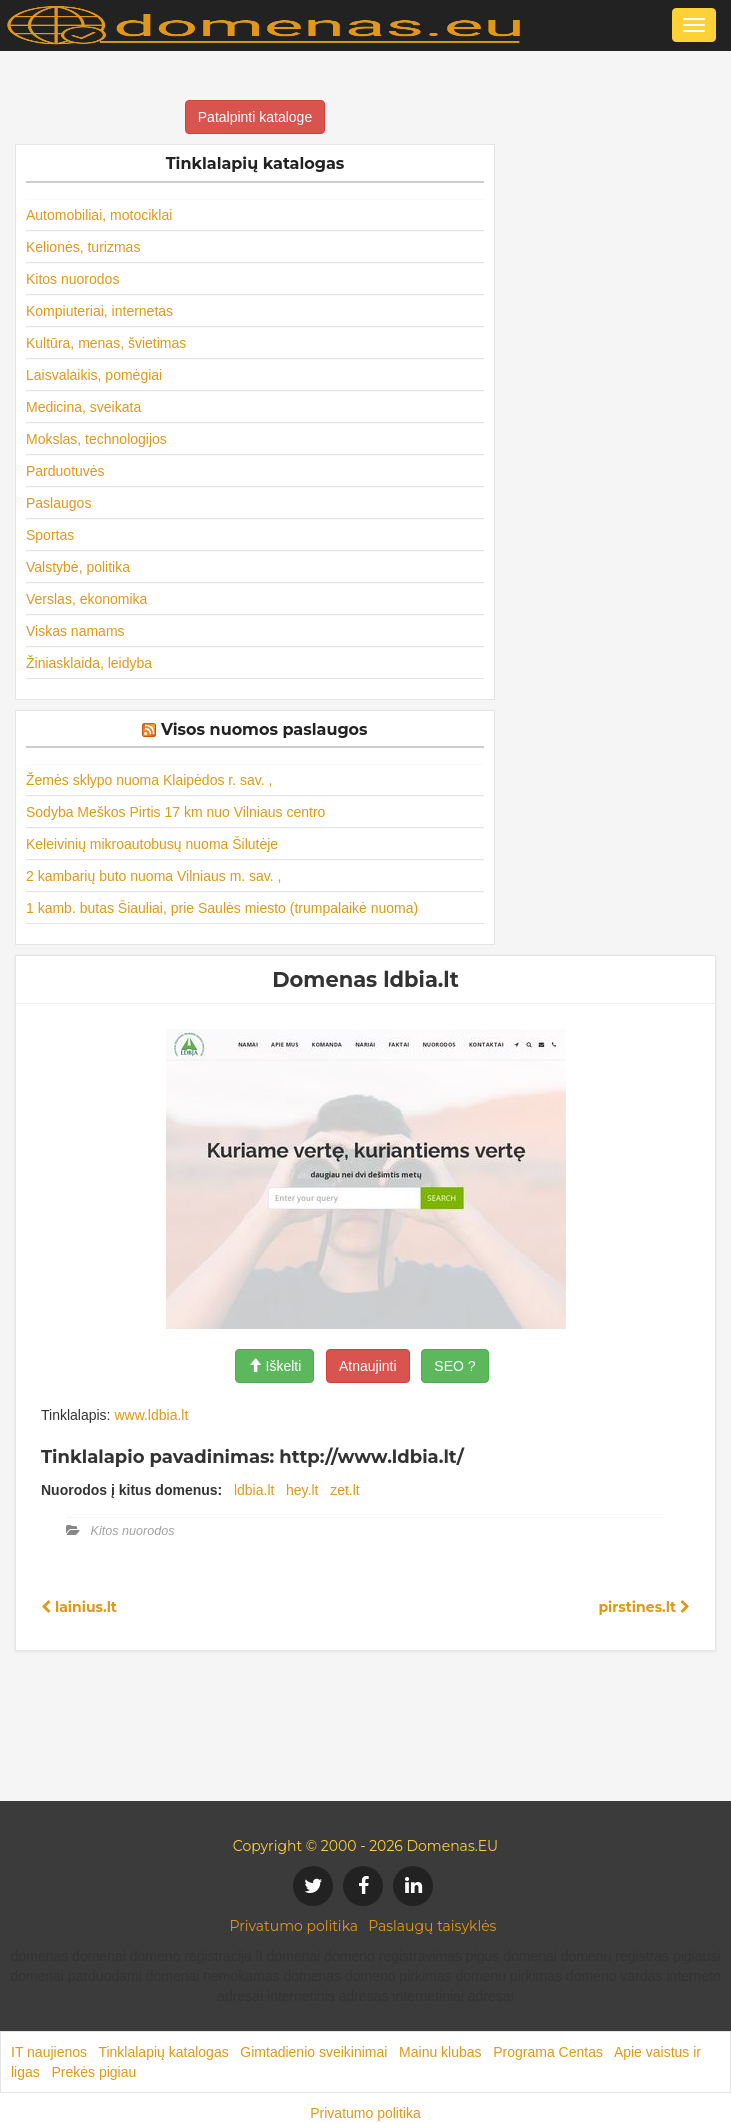  What do you see at coordinates (175, 812) in the screenshot?
I see `Sodyba Meškos Pirtis 17 km nuo Vilniaus centro` at bounding box center [175, 812].